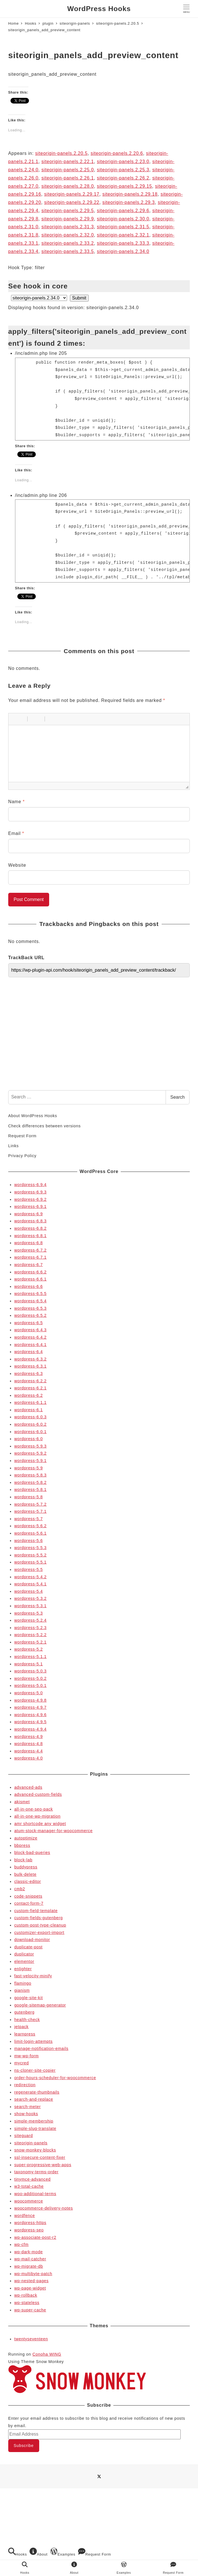 The width and height of the screenshot is (198, 2576). Describe the element at coordinates (35, 2237) in the screenshot. I see `wp-associate-post-r2` at that location.